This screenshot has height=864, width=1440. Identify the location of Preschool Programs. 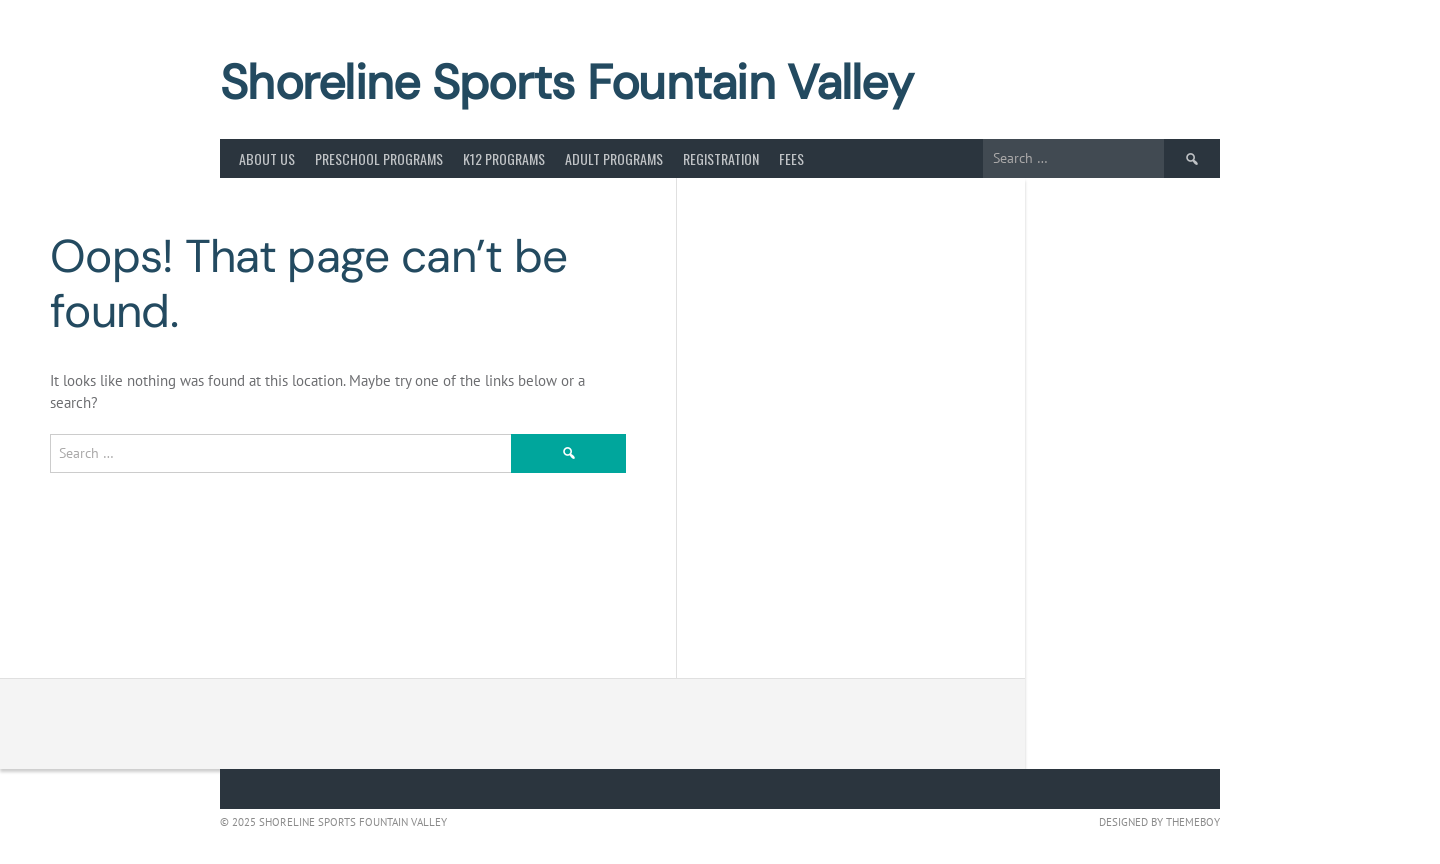
(379, 158).